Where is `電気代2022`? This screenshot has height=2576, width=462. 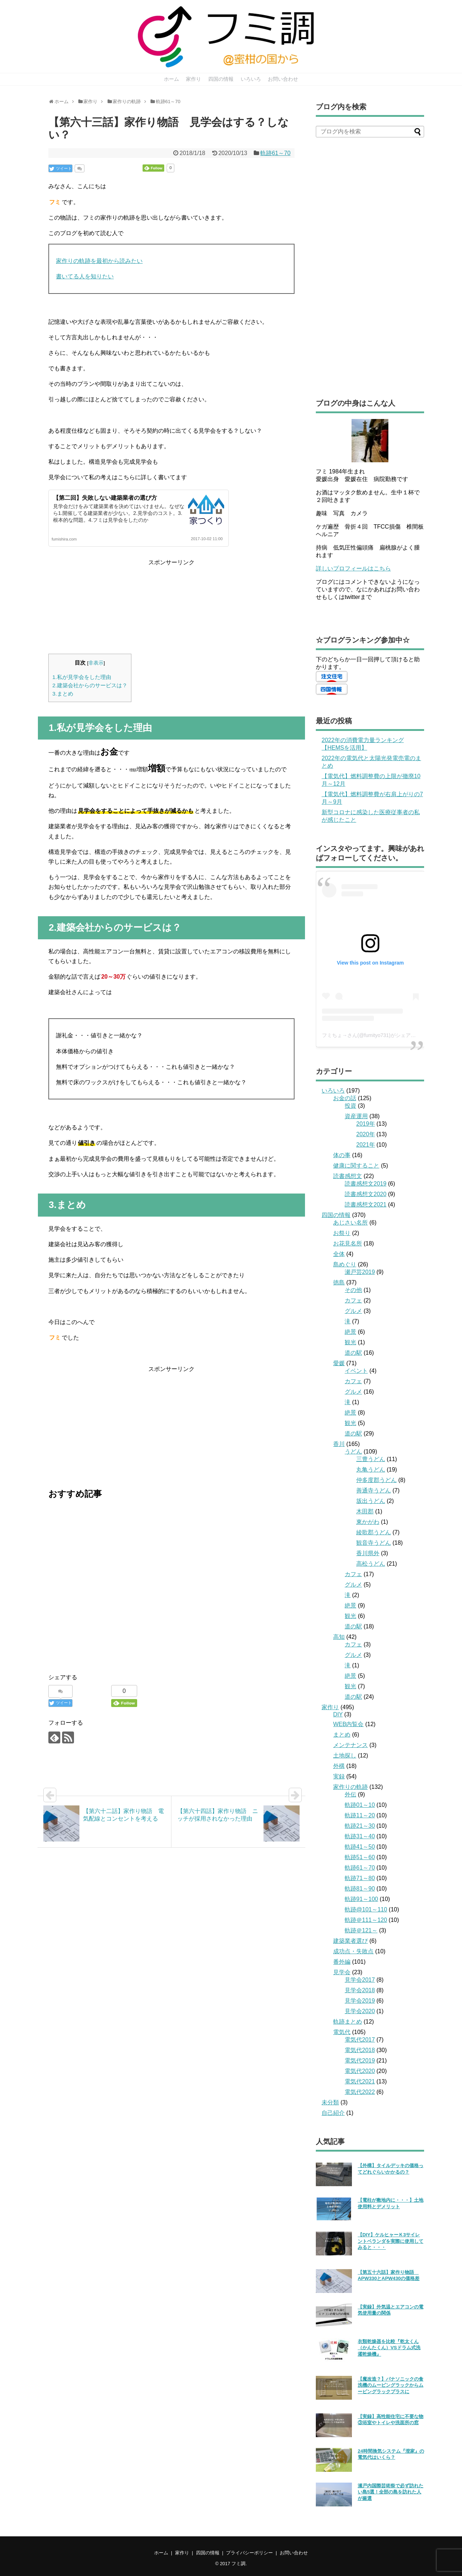 電気代2022 is located at coordinates (360, 2092).